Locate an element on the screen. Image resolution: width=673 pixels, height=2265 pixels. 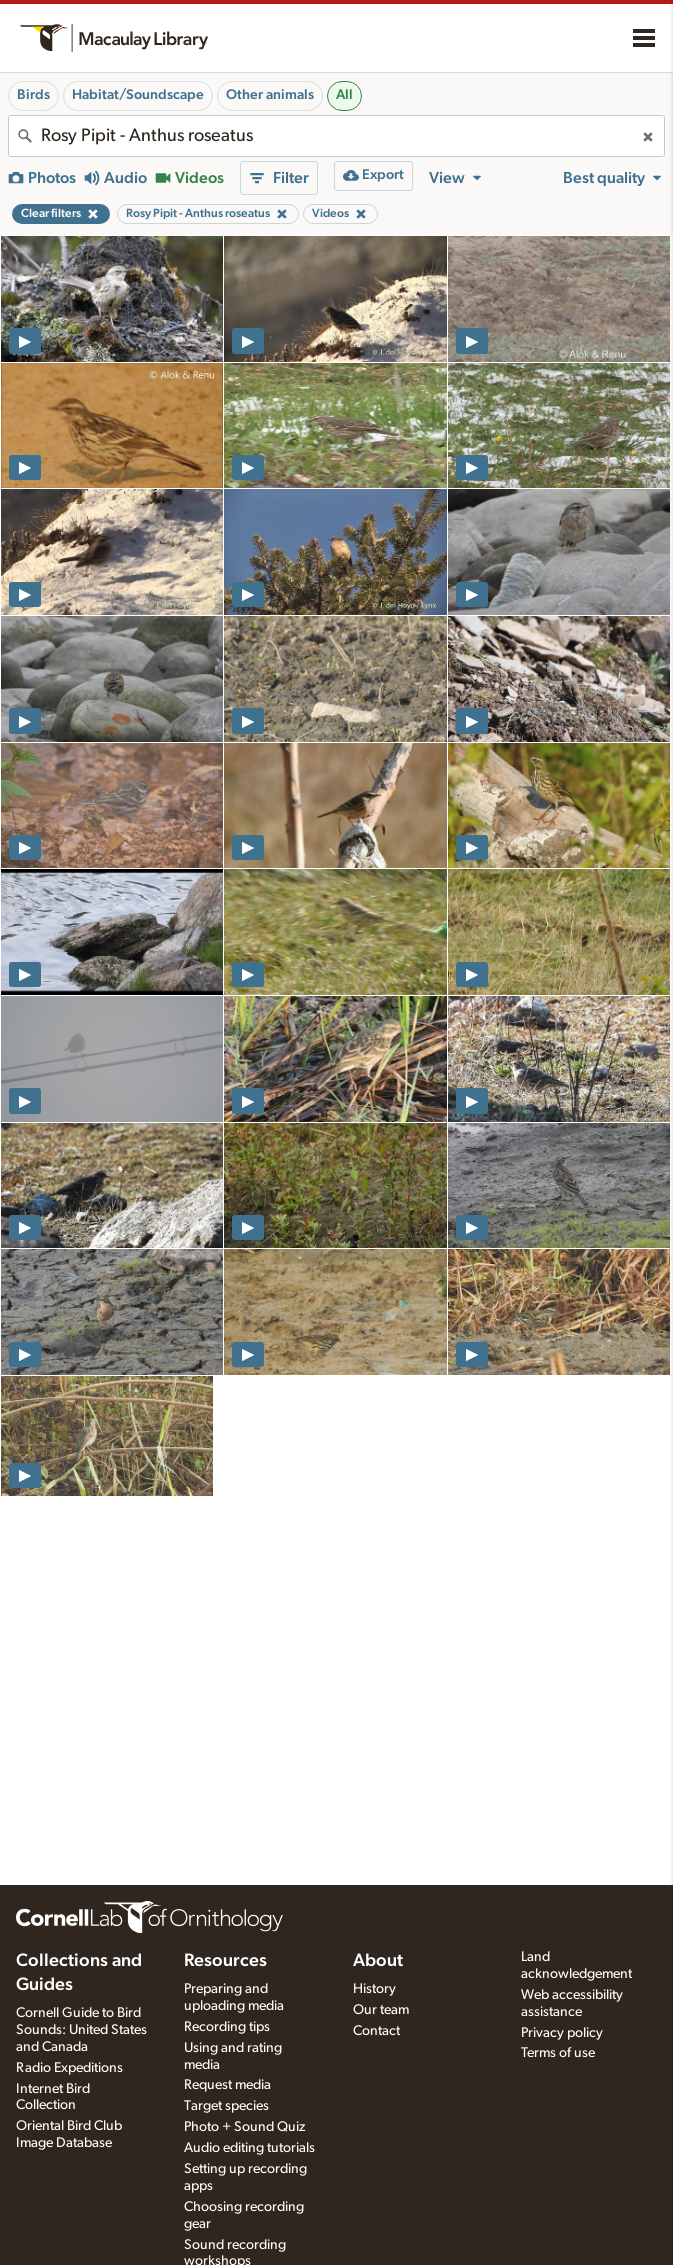
Resources is located at coordinates (225, 1961).